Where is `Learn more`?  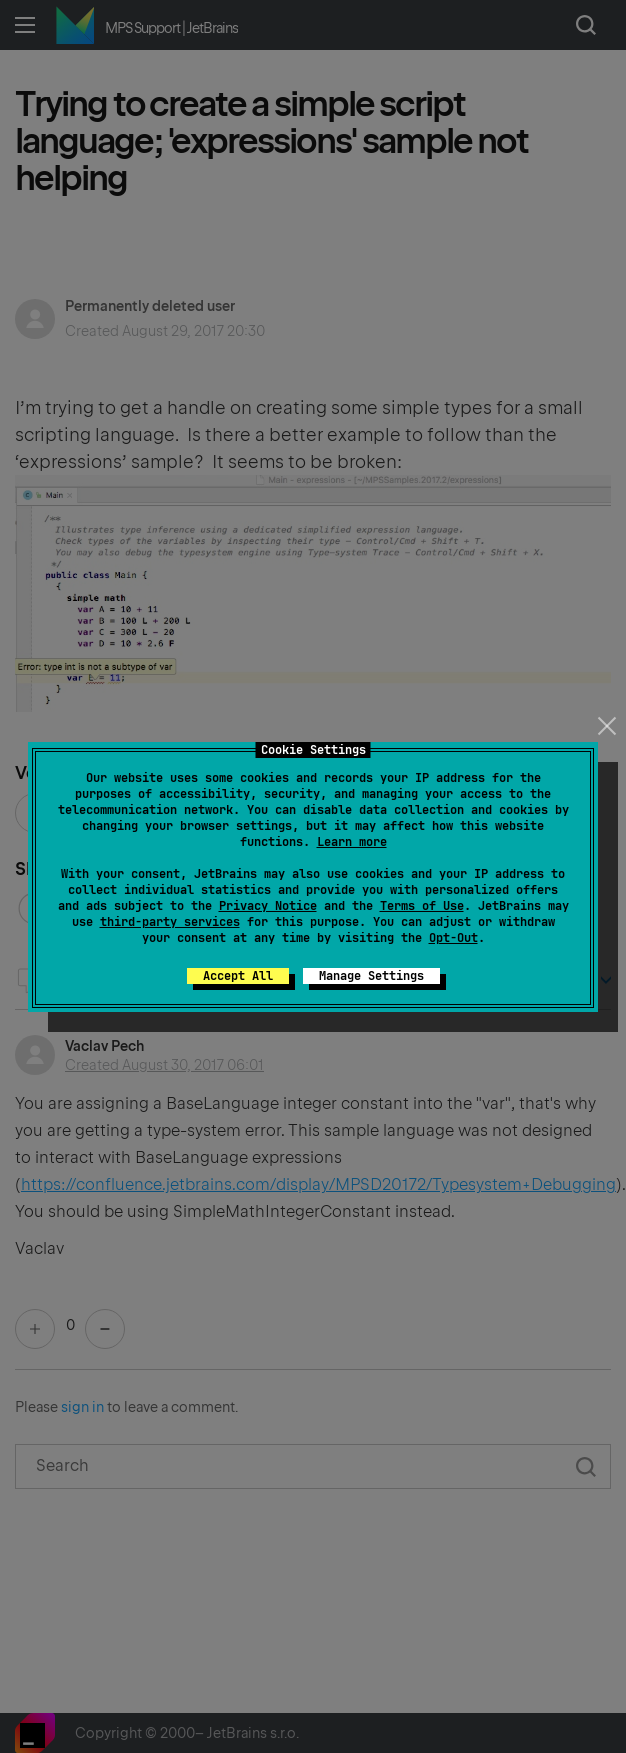 Learn more is located at coordinates (352, 842).